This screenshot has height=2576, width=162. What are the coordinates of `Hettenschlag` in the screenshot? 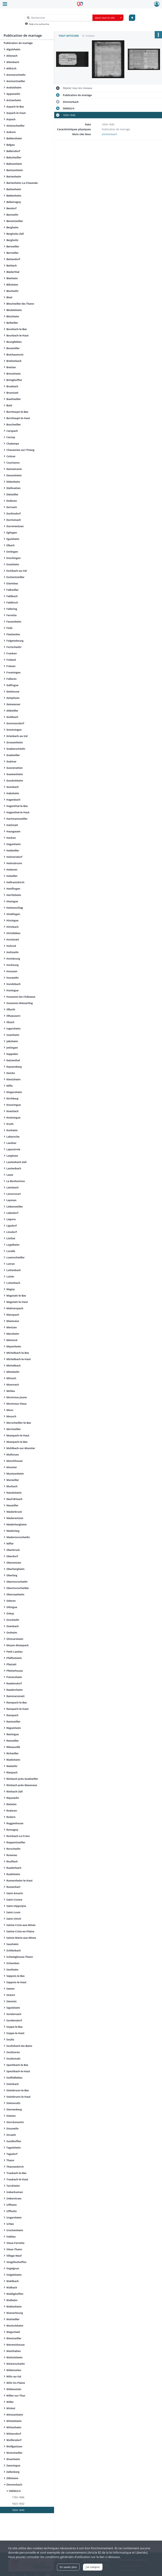 It's located at (14, 907).